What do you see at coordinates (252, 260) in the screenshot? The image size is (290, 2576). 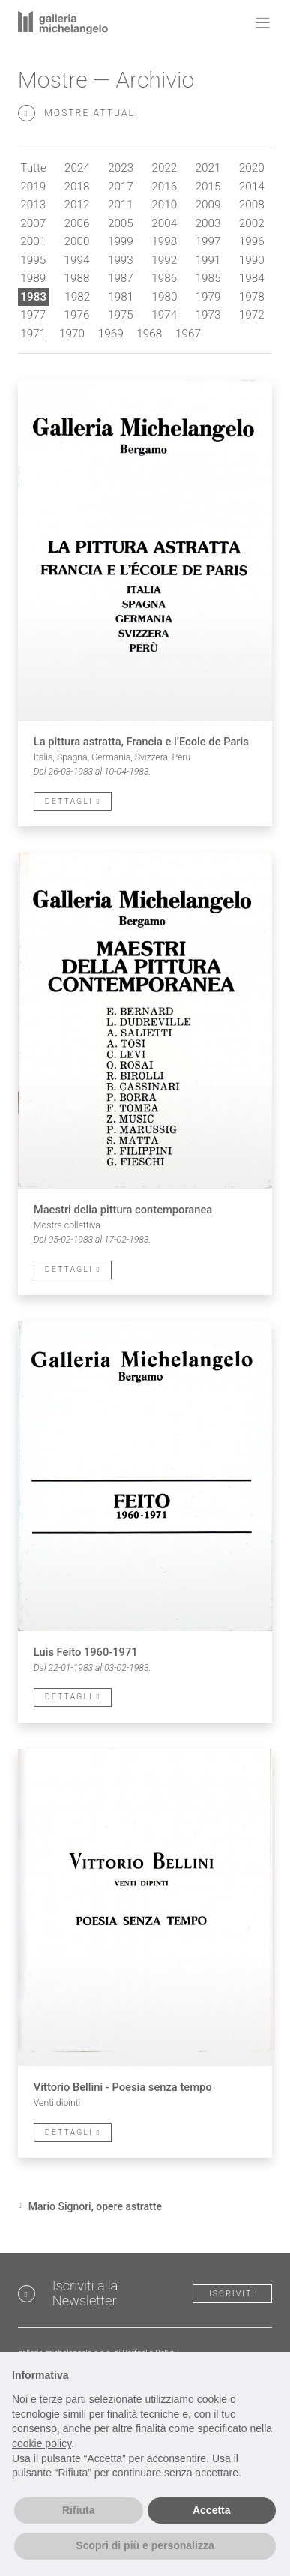 I see `1990` at bounding box center [252, 260].